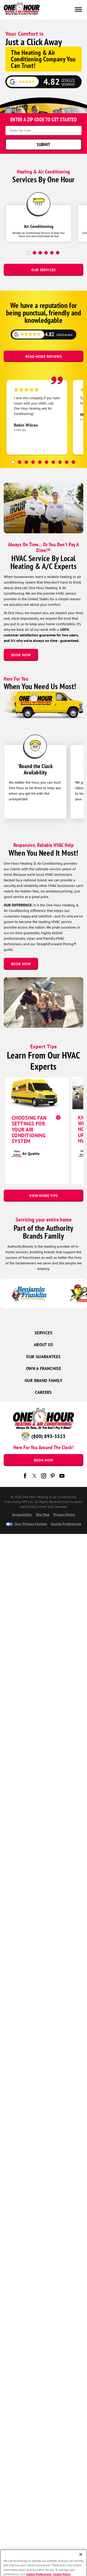  What do you see at coordinates (43, 144) in the screenshot?
I see `Submit` at bounding box center [43, 144].